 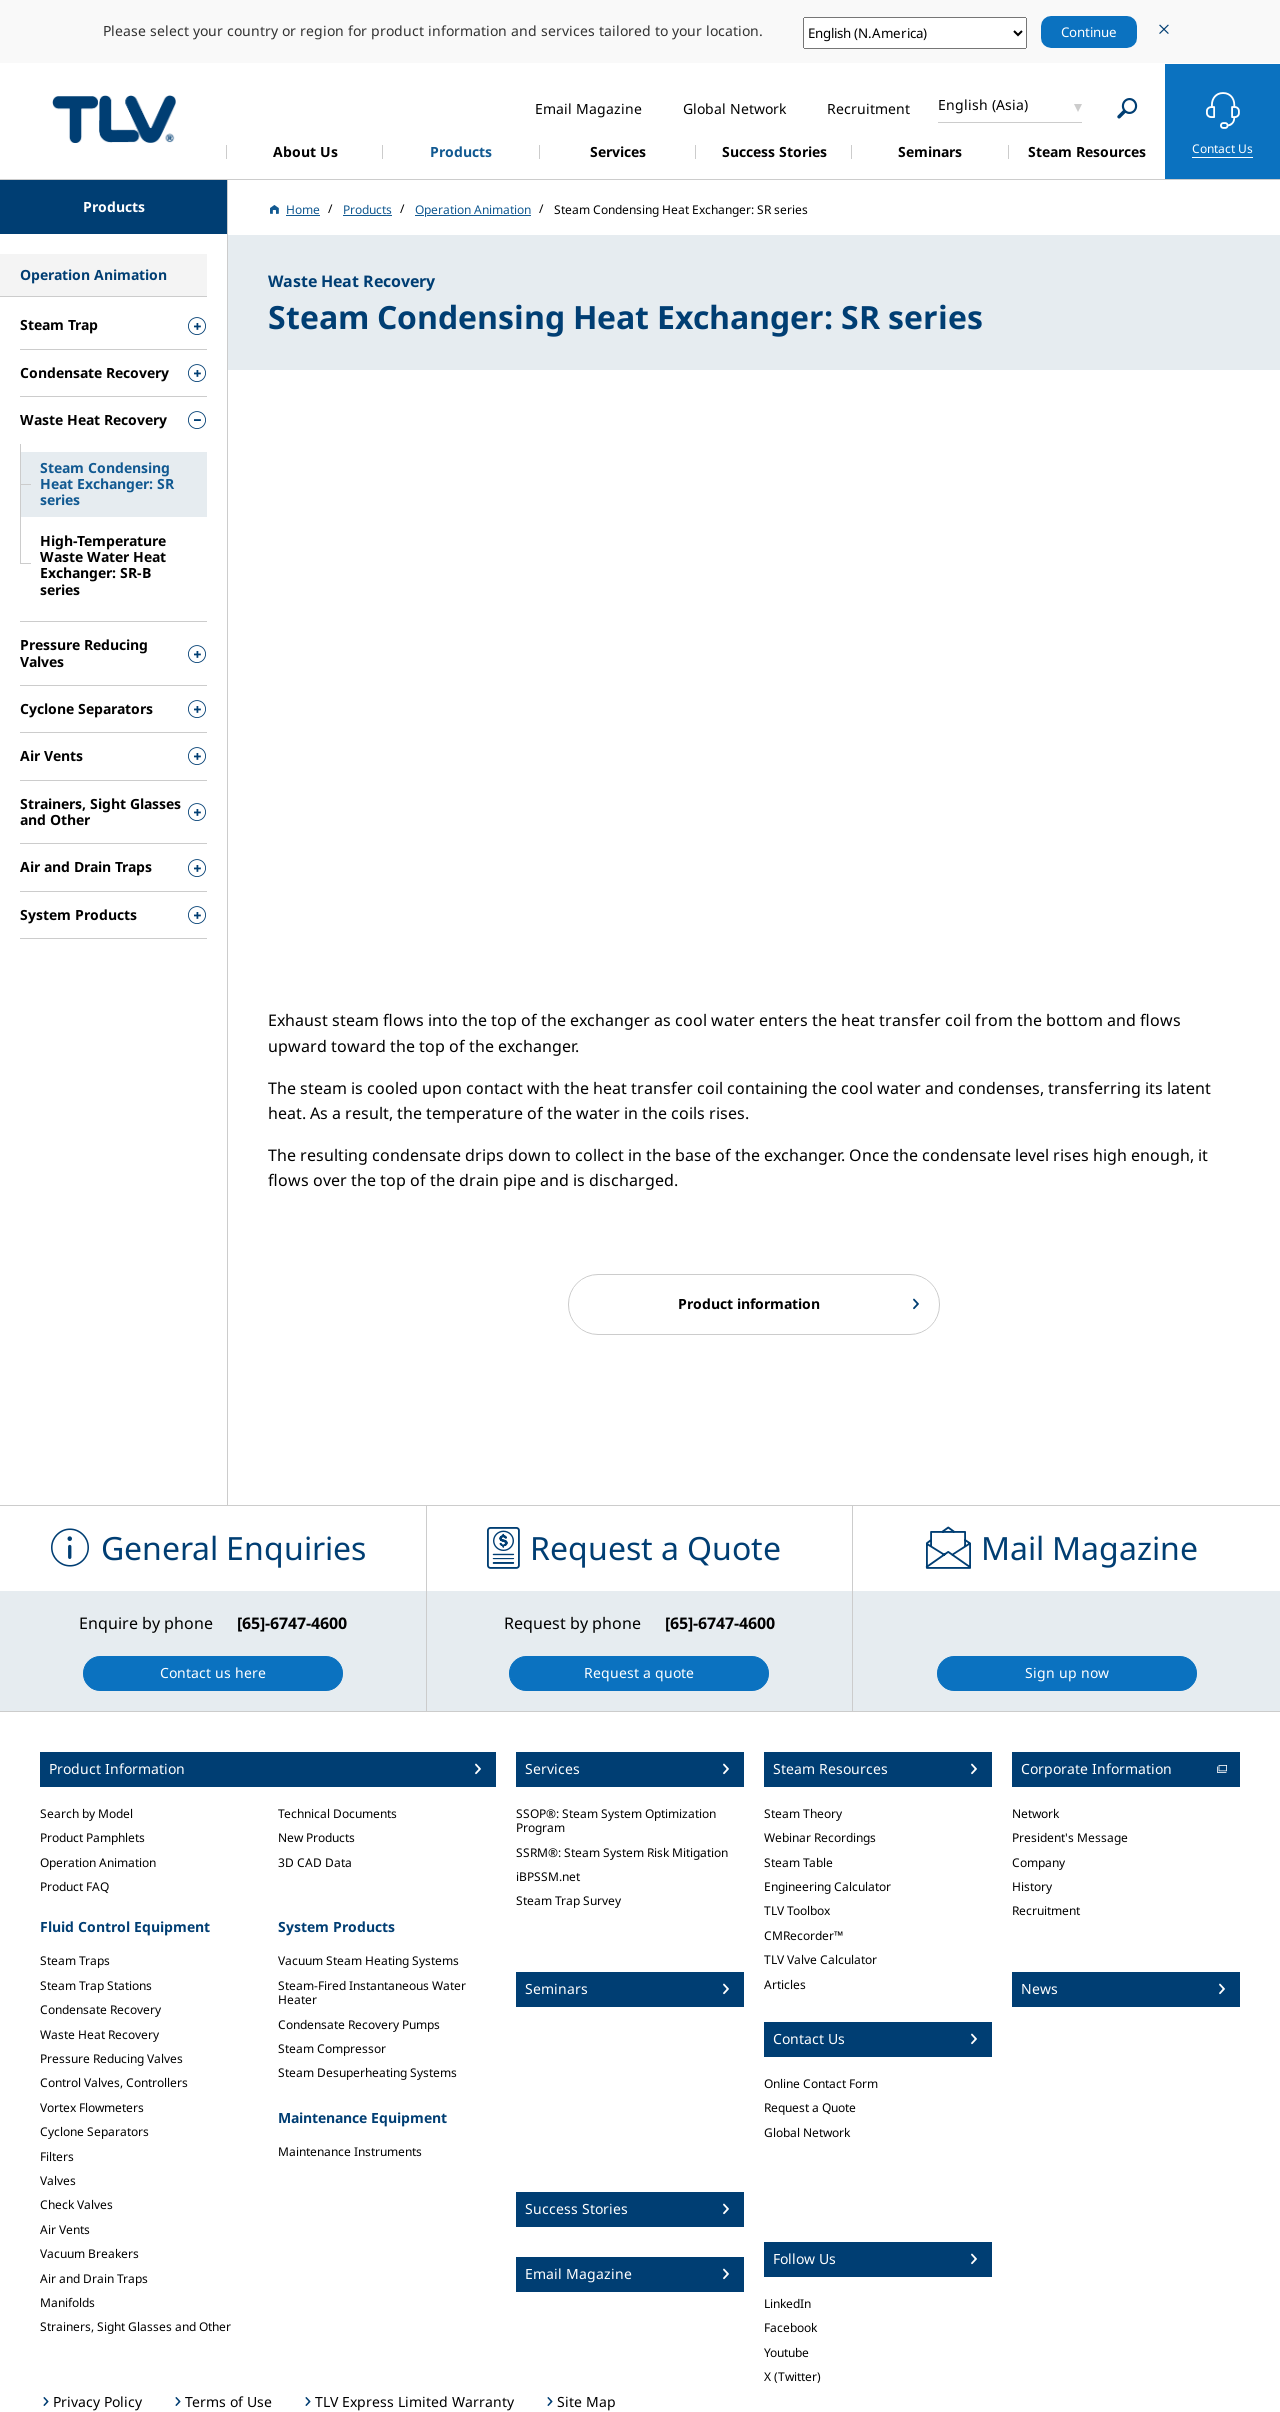 What do you see at coordinates (367, 2072) in the screenshot?
I see `Steam Desuperheating Systems` at bounding box center [367, 2072].